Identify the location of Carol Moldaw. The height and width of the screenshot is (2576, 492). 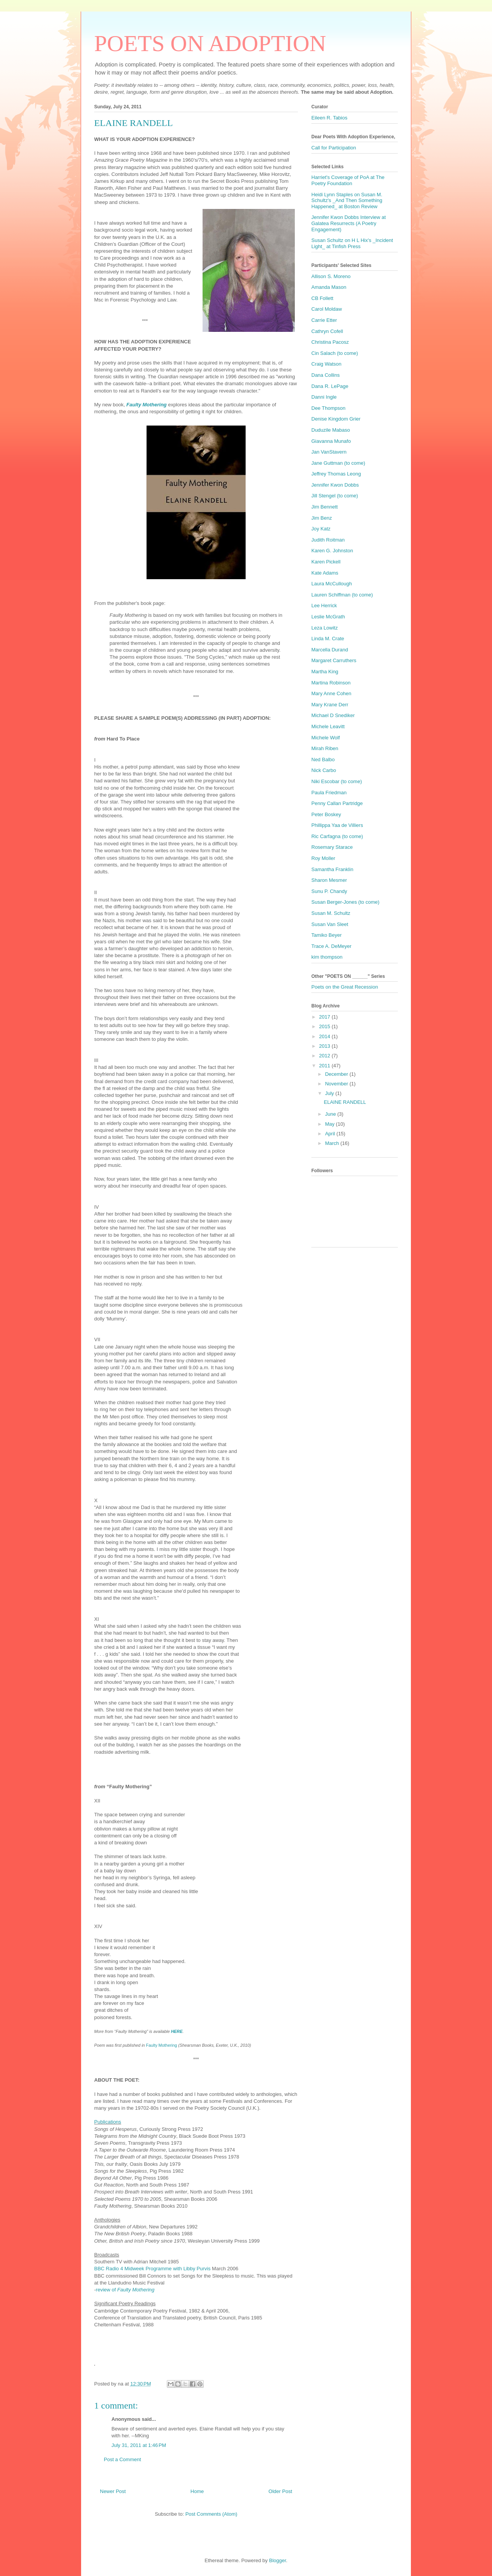
(326, 309).